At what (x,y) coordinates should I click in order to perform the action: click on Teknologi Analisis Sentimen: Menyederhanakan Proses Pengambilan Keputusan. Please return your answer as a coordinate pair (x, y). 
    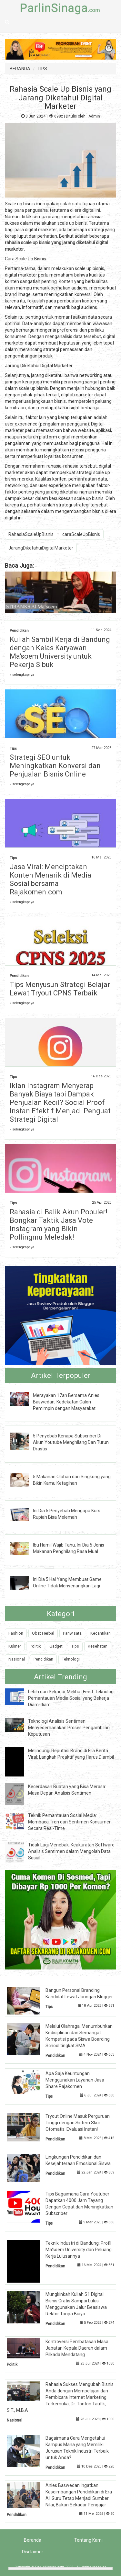
    Looking at the image, I should click on (69, 1728).